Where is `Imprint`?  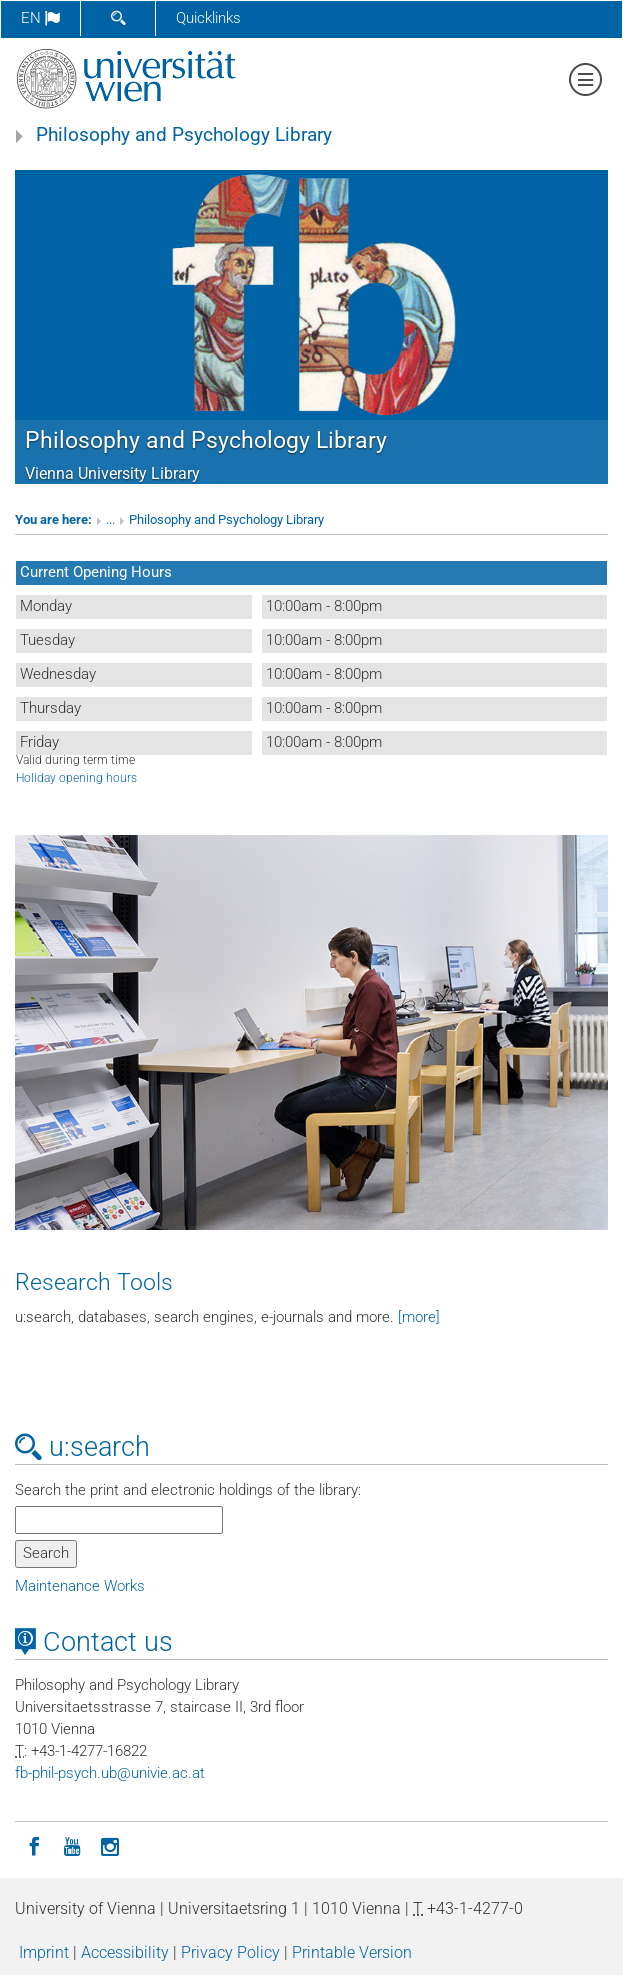 Imprint is located at coordinates (44, 1952).